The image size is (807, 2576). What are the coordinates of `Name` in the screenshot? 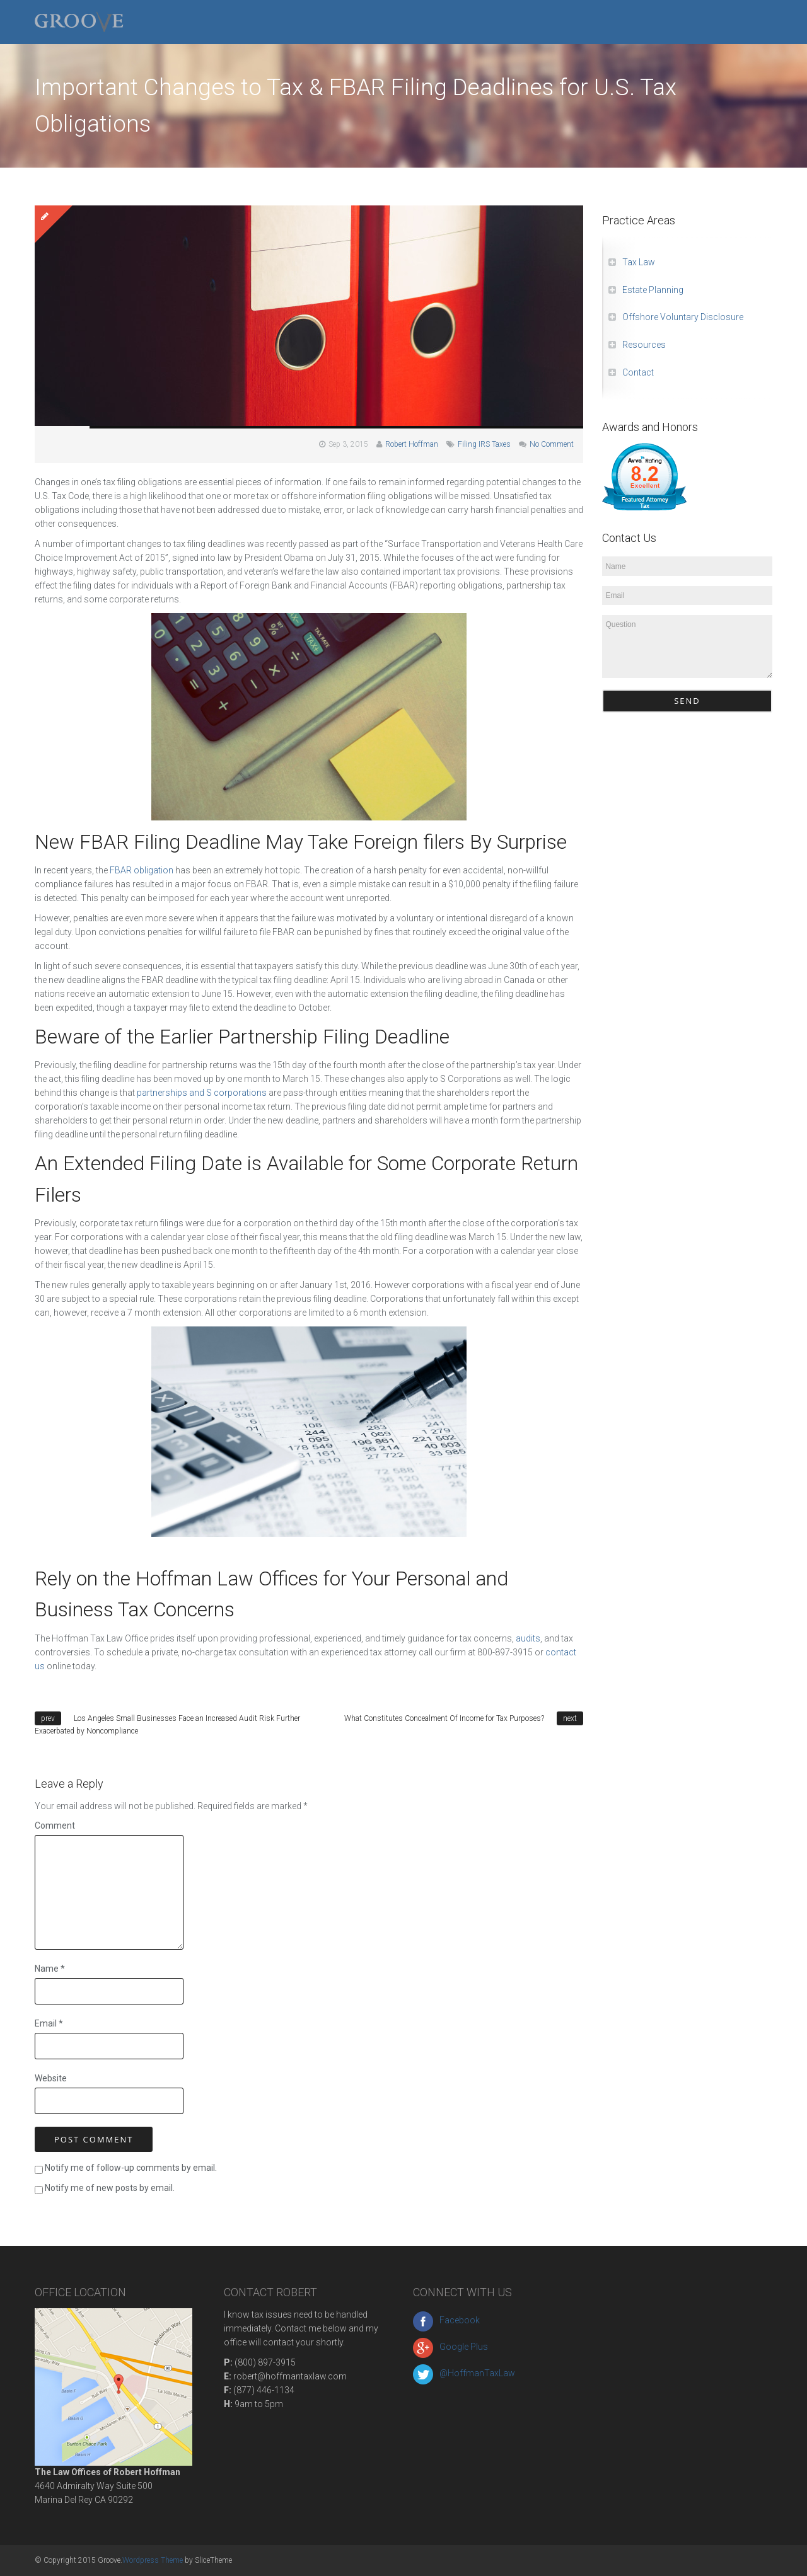 It's located at (50, 1969).